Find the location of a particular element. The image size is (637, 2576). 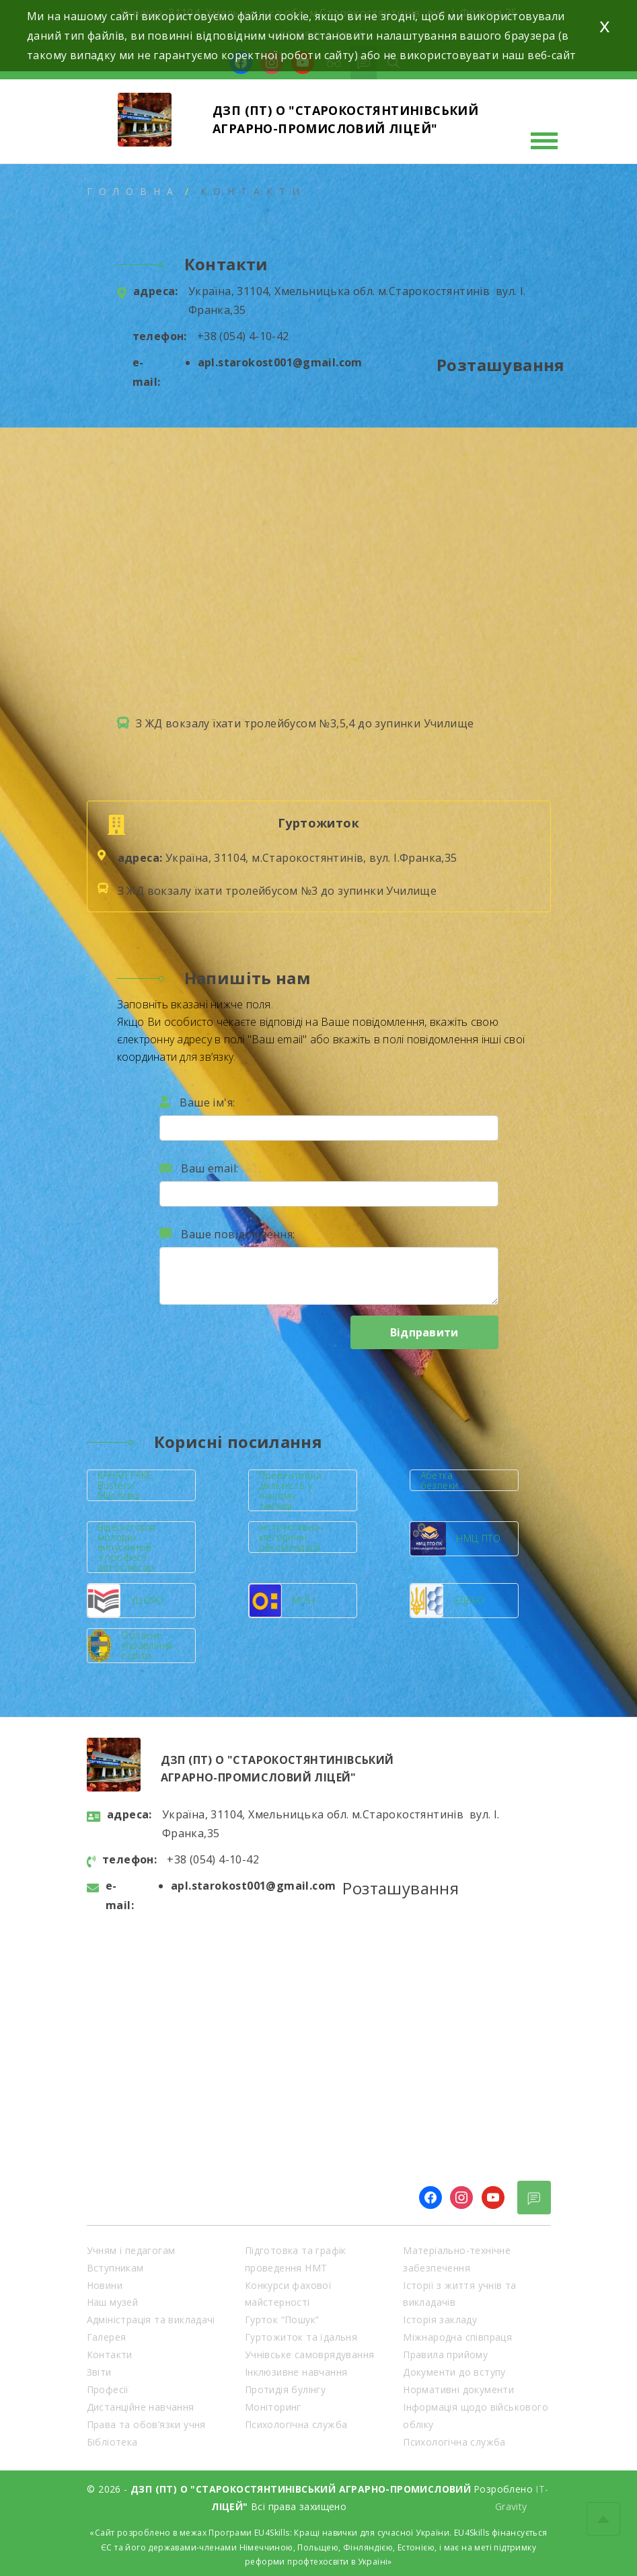

Професії is located at coordinates (108, 2389).